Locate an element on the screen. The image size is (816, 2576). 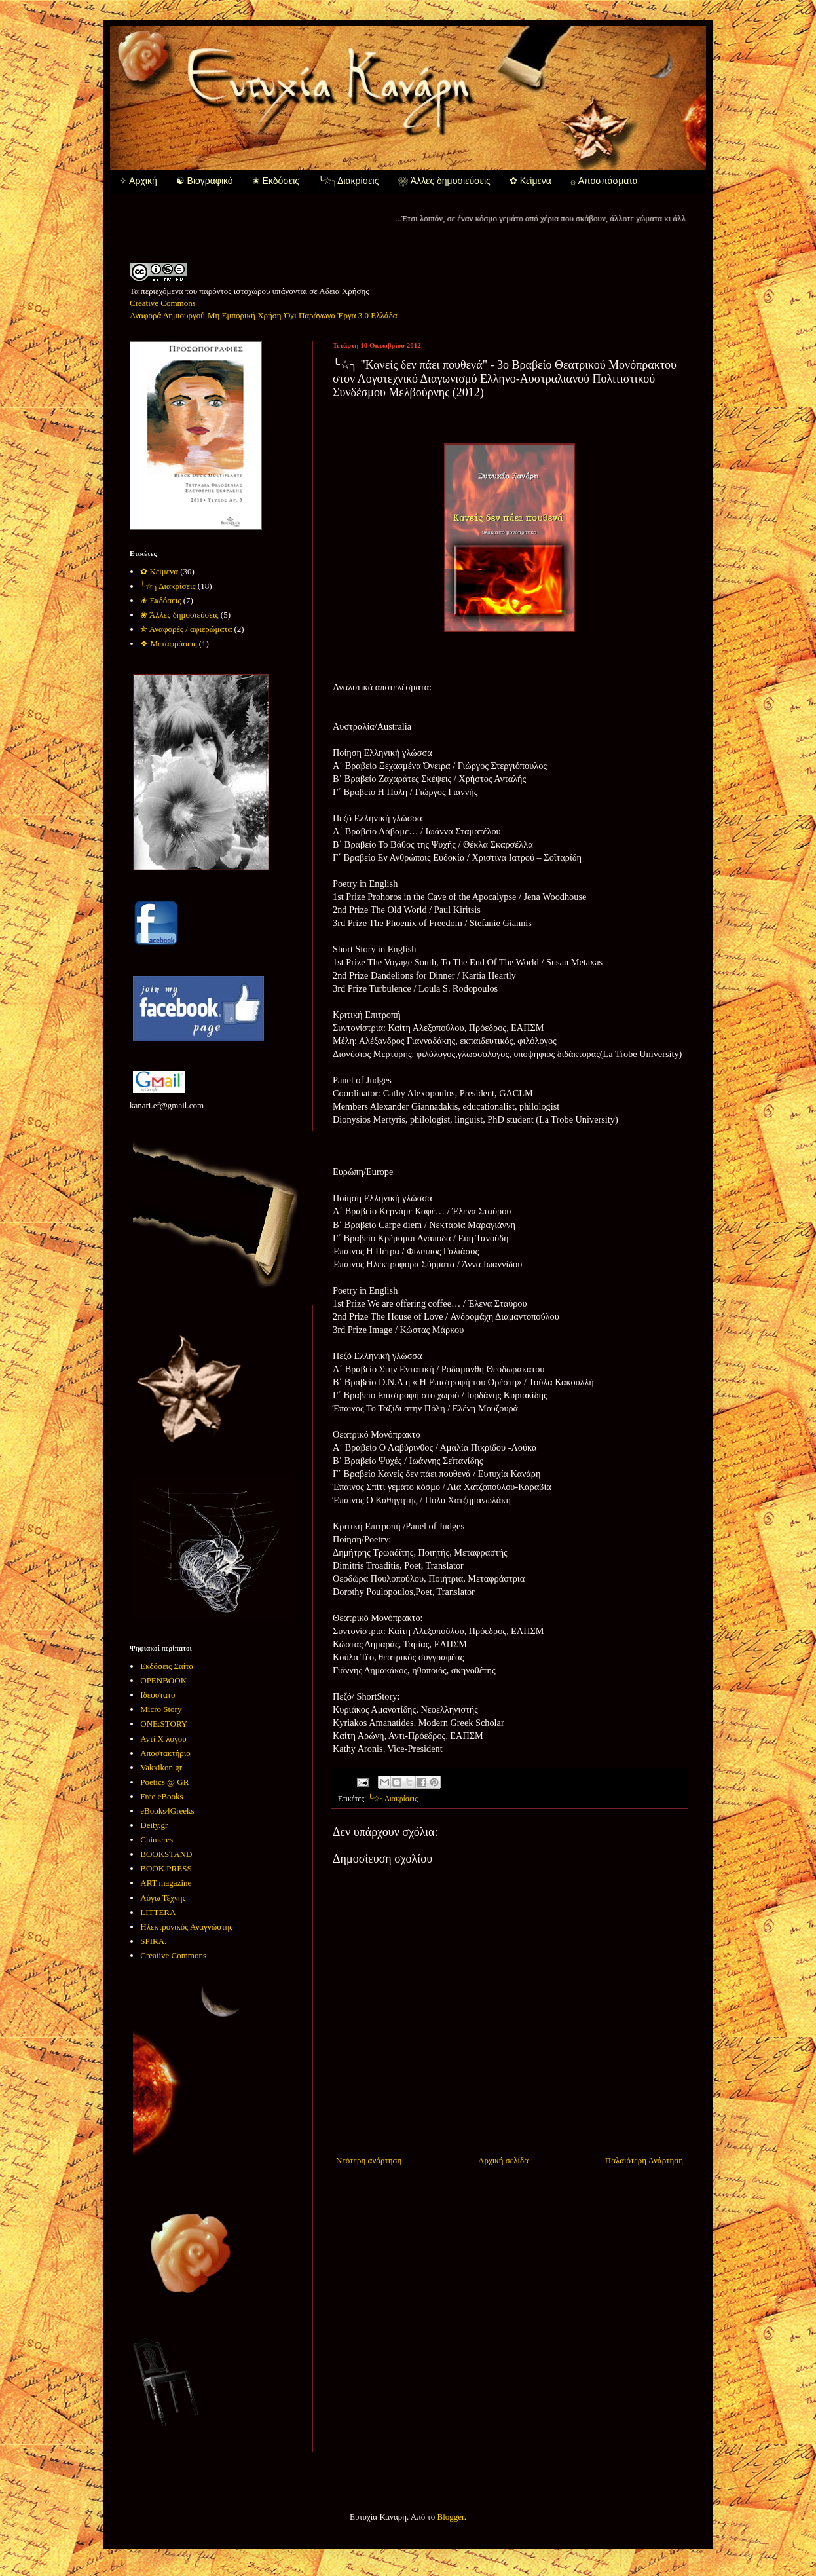
Chimeres is located at coordinates (156, 1839).